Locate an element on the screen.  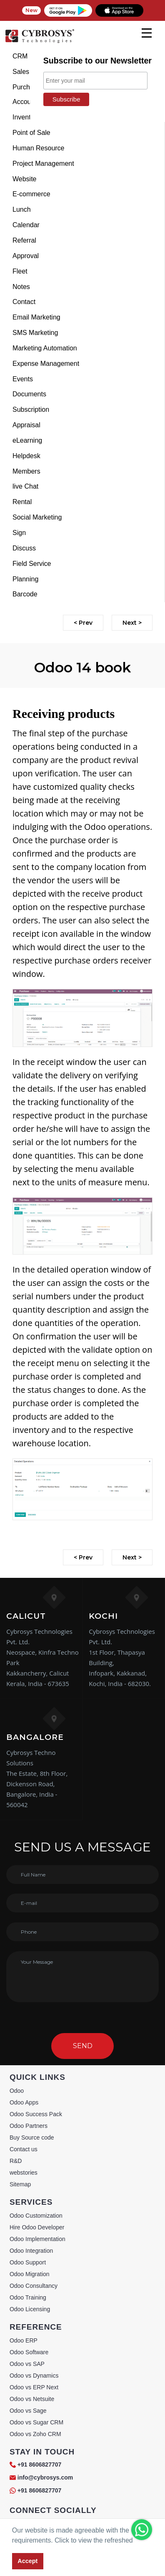
Odoo Apps is located at coordinates (24, 2102).